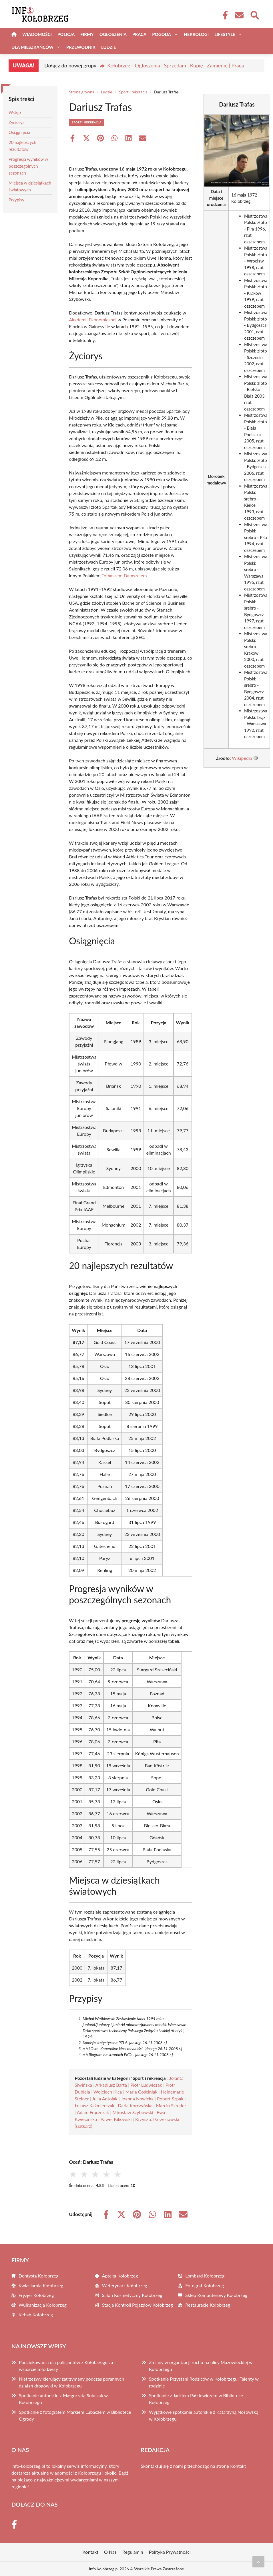 The width and height of the screenshot is (273, 2576). Describe the element at coordinates (132, 2112) in the screenshot. I see `Mirosław Szybowski` at that location.